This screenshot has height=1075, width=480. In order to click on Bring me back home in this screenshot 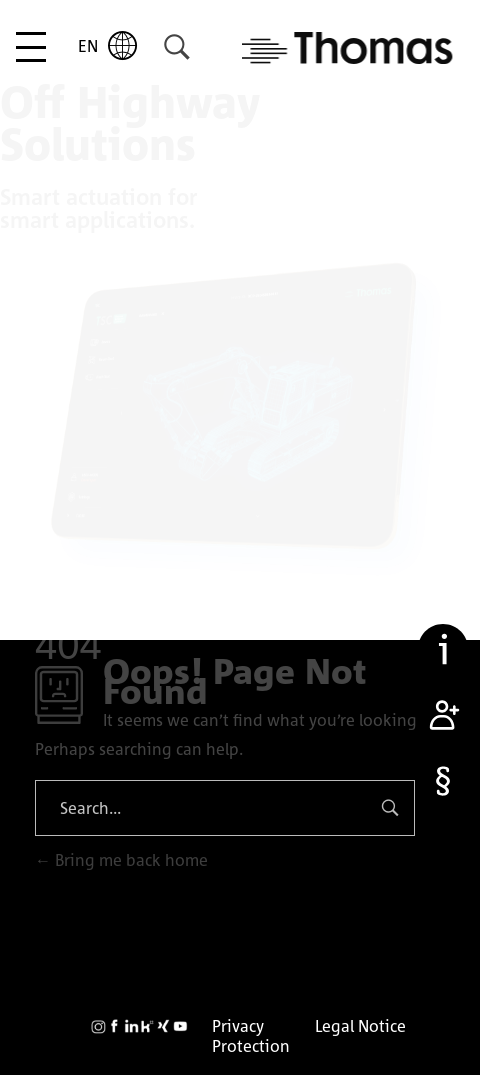, I will do `click(121, 860)`.